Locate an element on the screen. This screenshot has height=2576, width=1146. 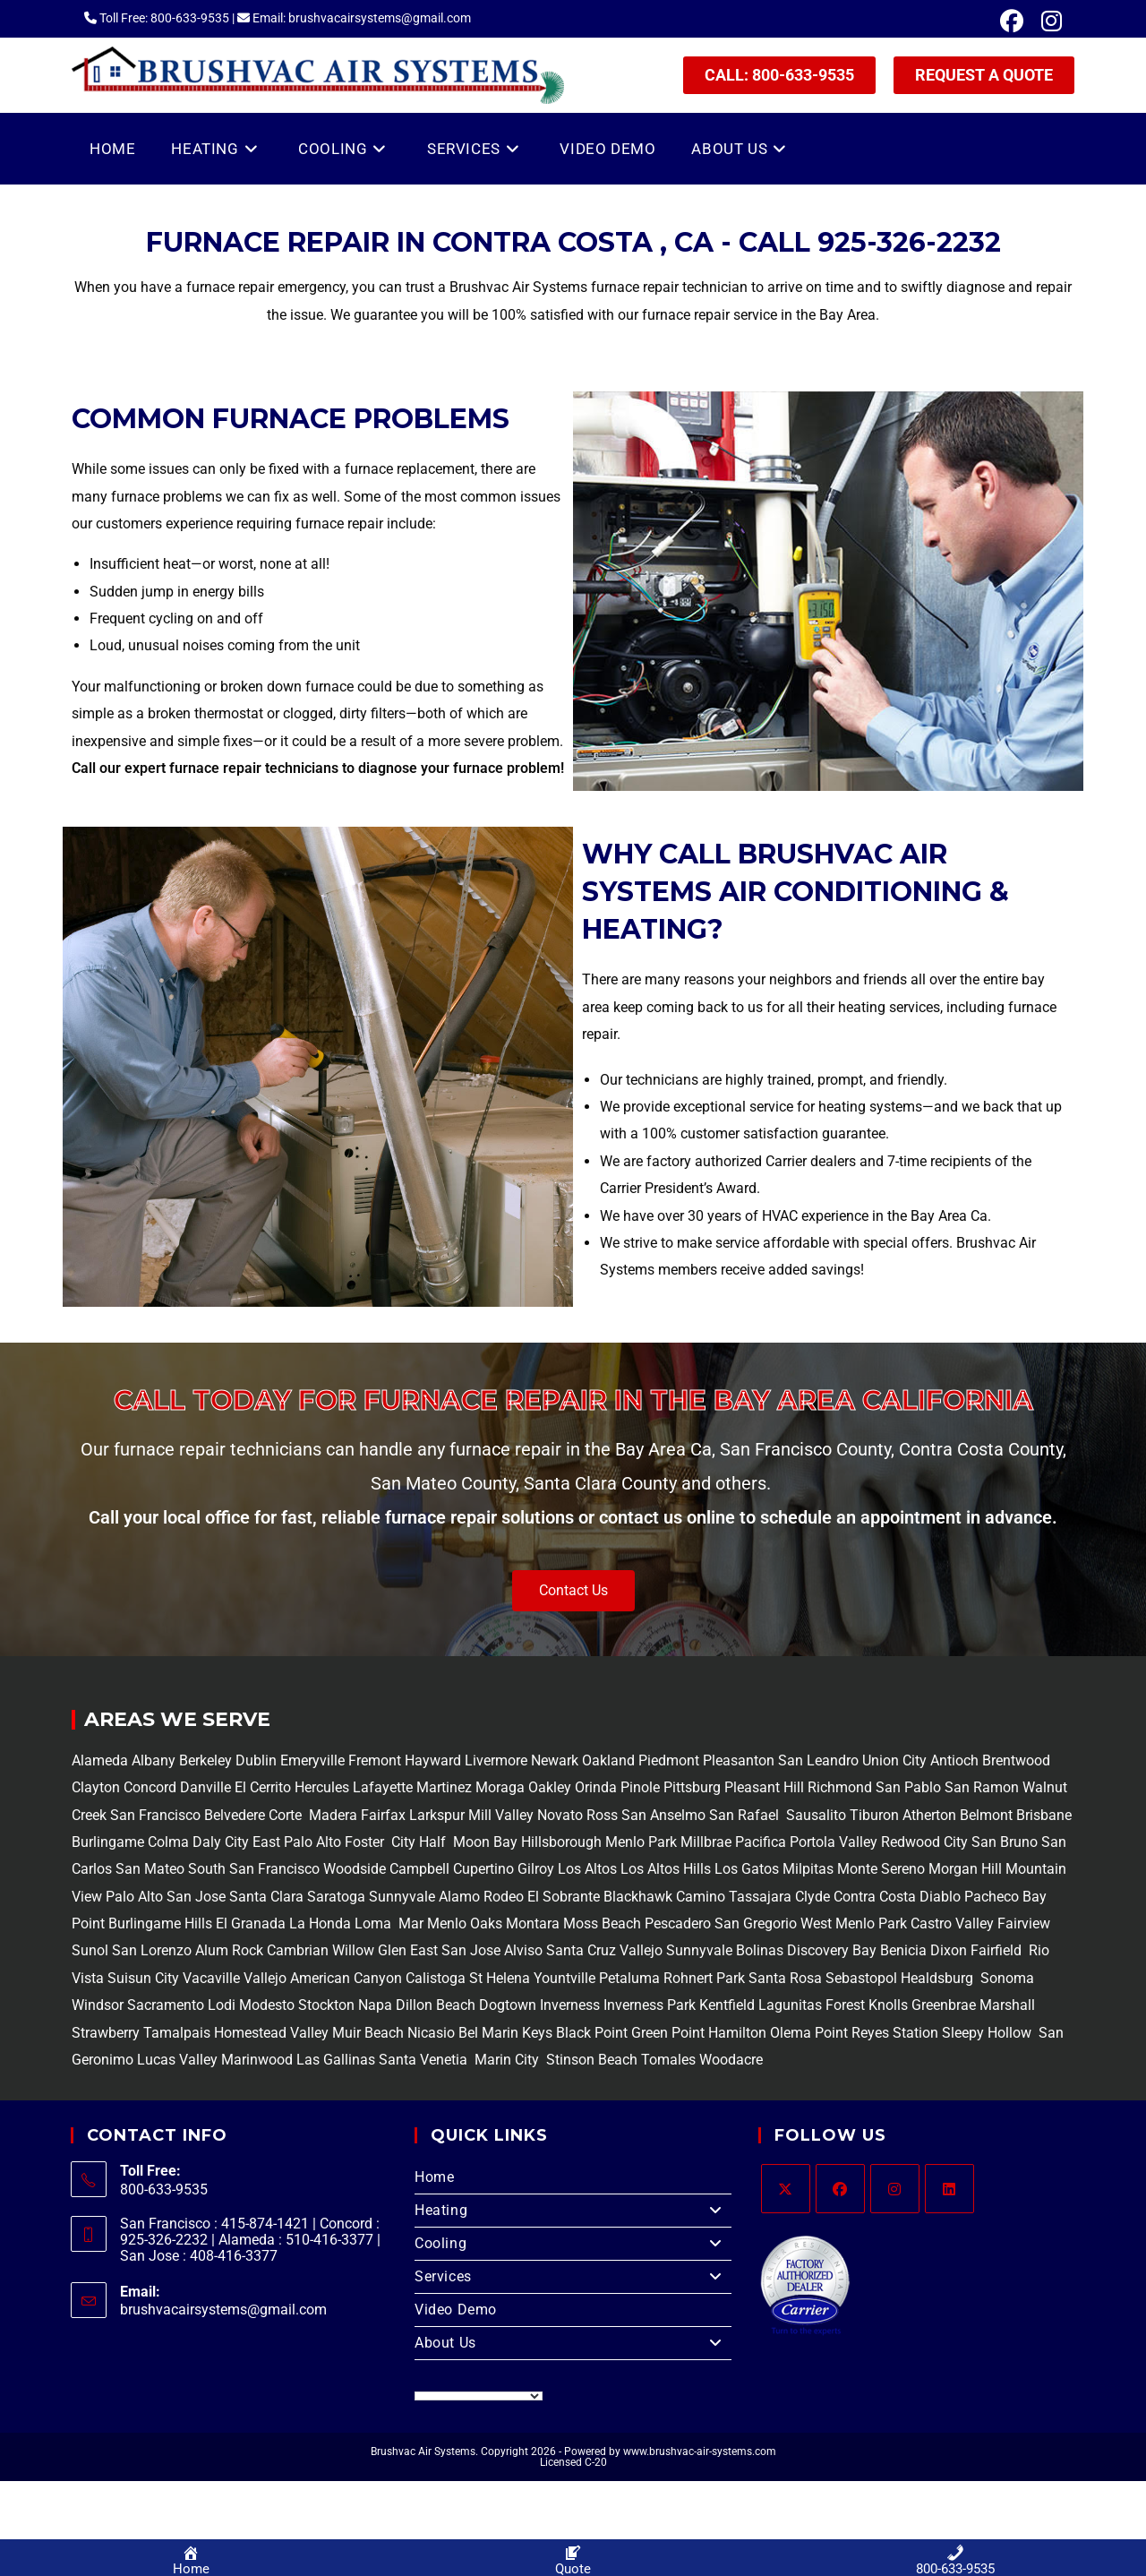
Fairfax is located at coordinates (381, 1815).